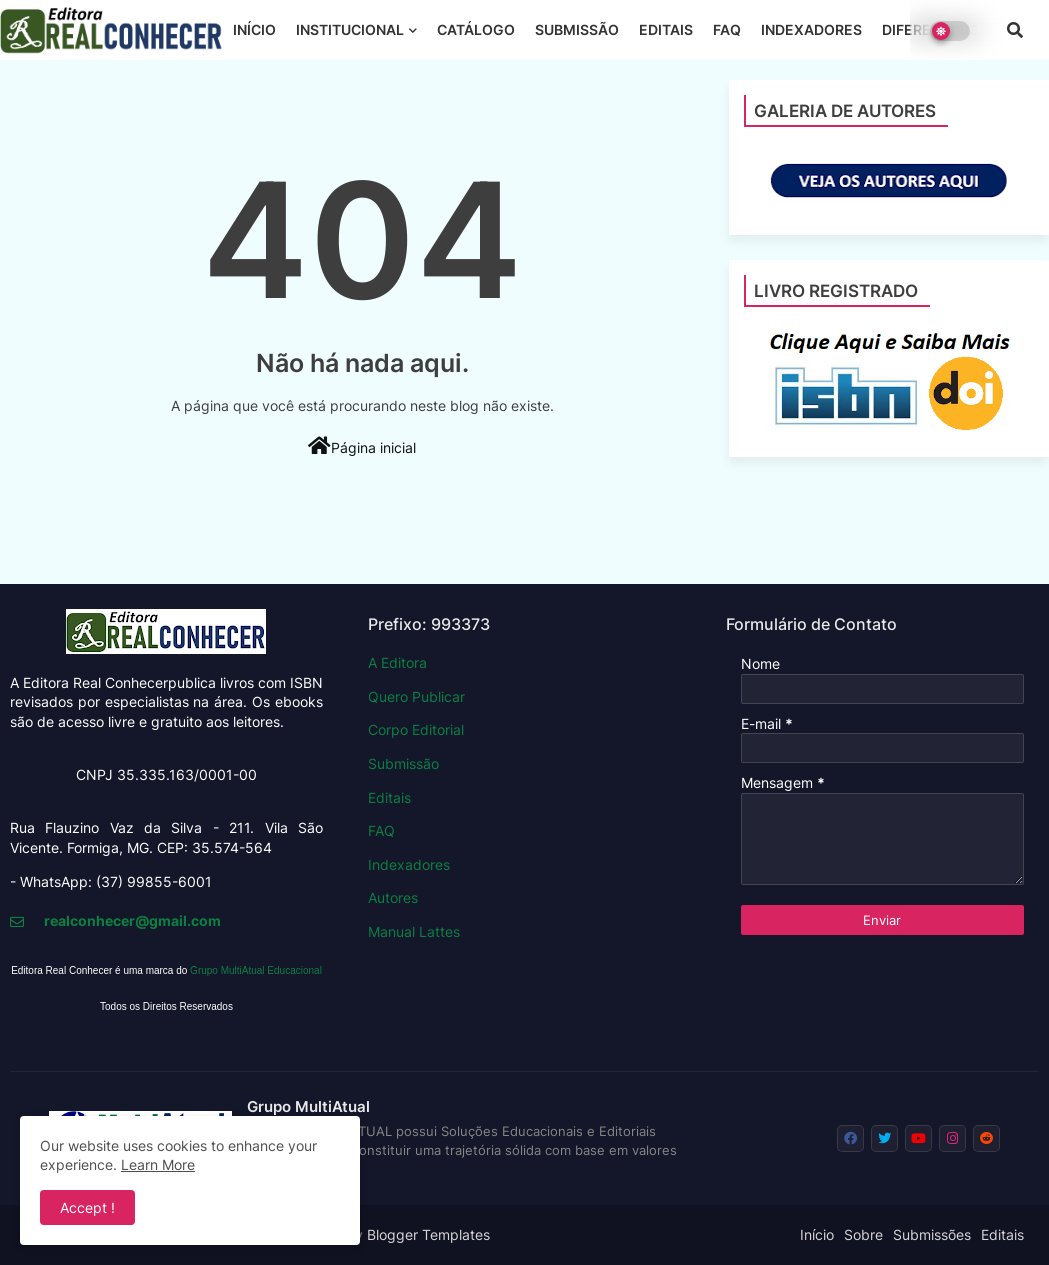 This screenshot has height=1265, width=1049. I want to click on CATÁLOGO, so click(476, 29).